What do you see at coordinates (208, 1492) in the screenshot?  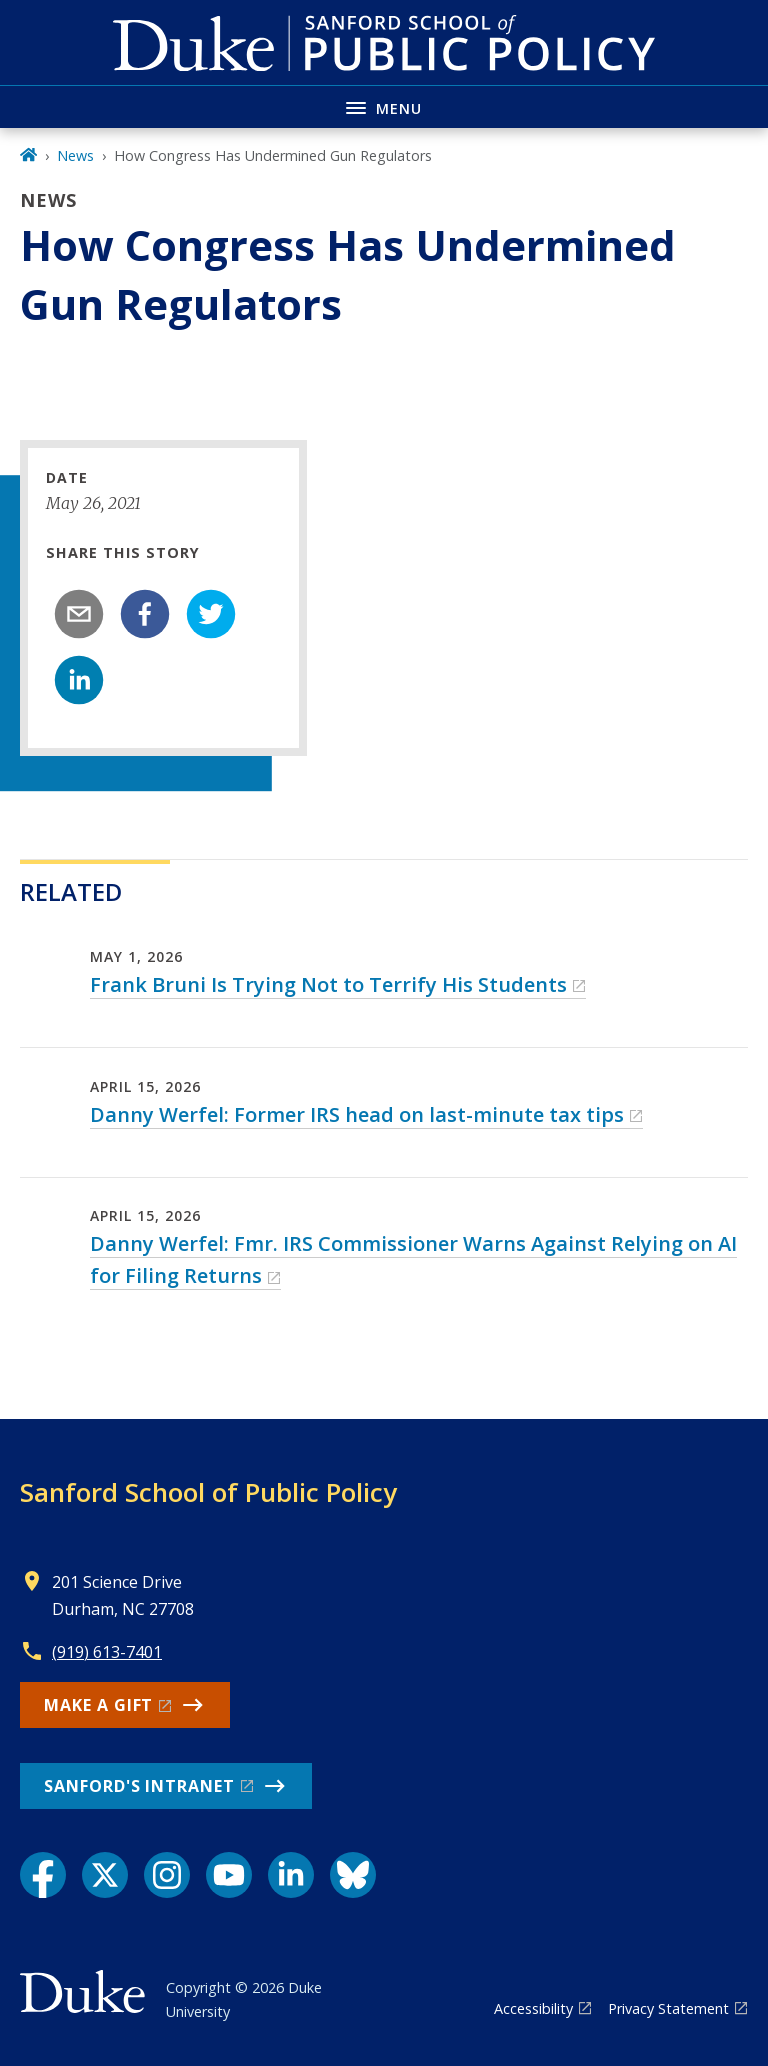 I see `Sanford School of Public Policy` at bounding box center [208, 1492].